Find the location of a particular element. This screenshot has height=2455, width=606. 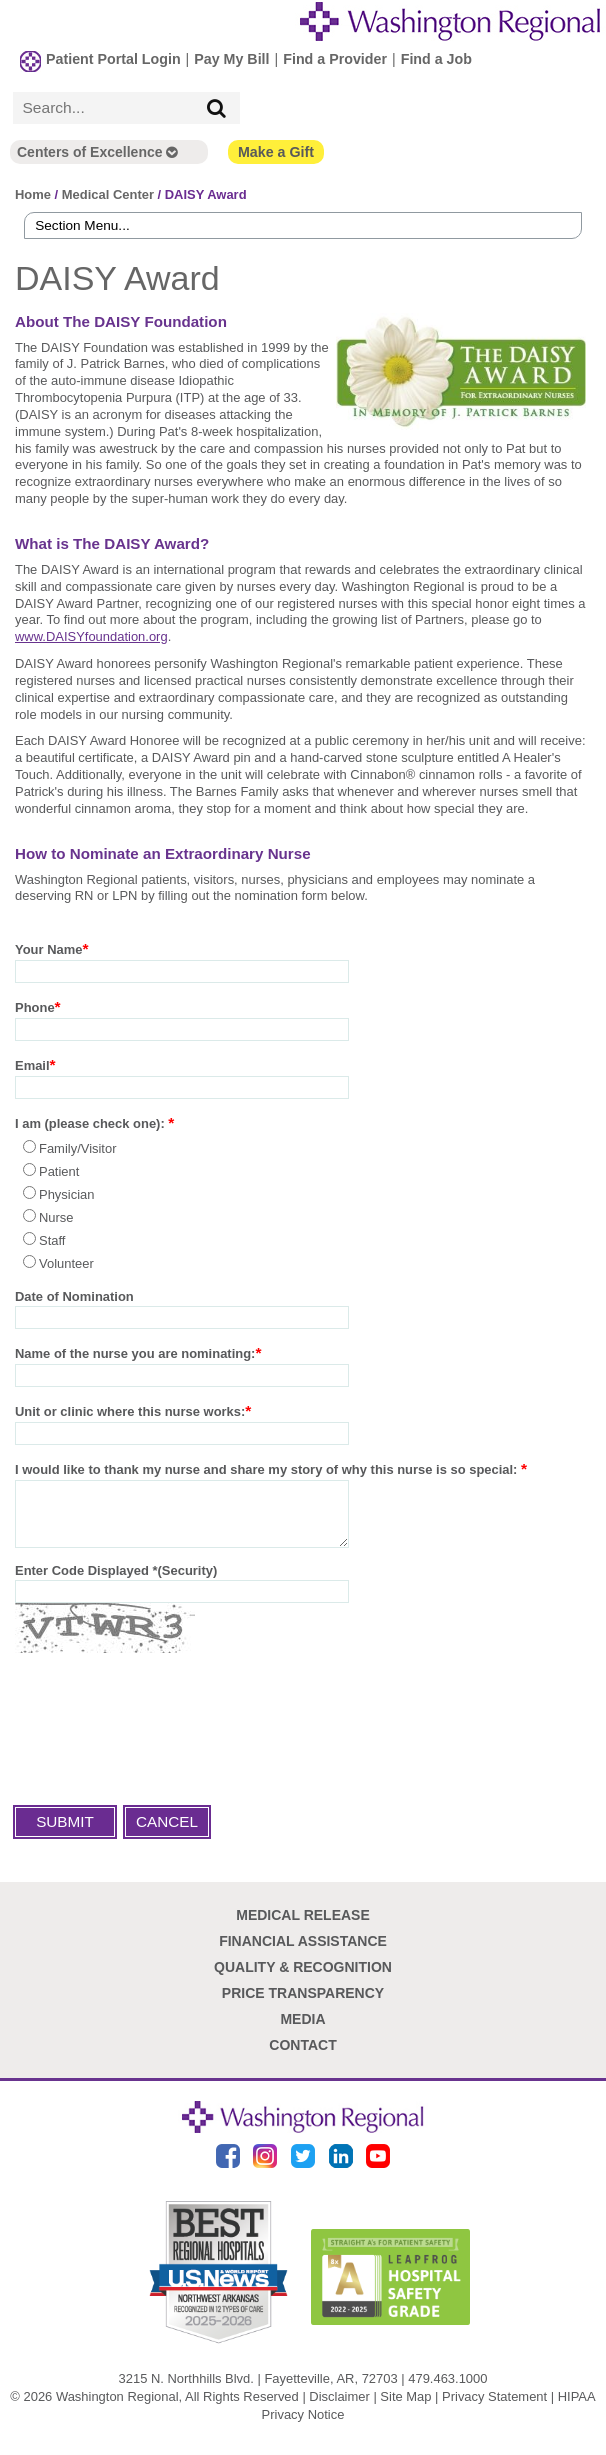

Phone is located at coordinates (35, 1006).